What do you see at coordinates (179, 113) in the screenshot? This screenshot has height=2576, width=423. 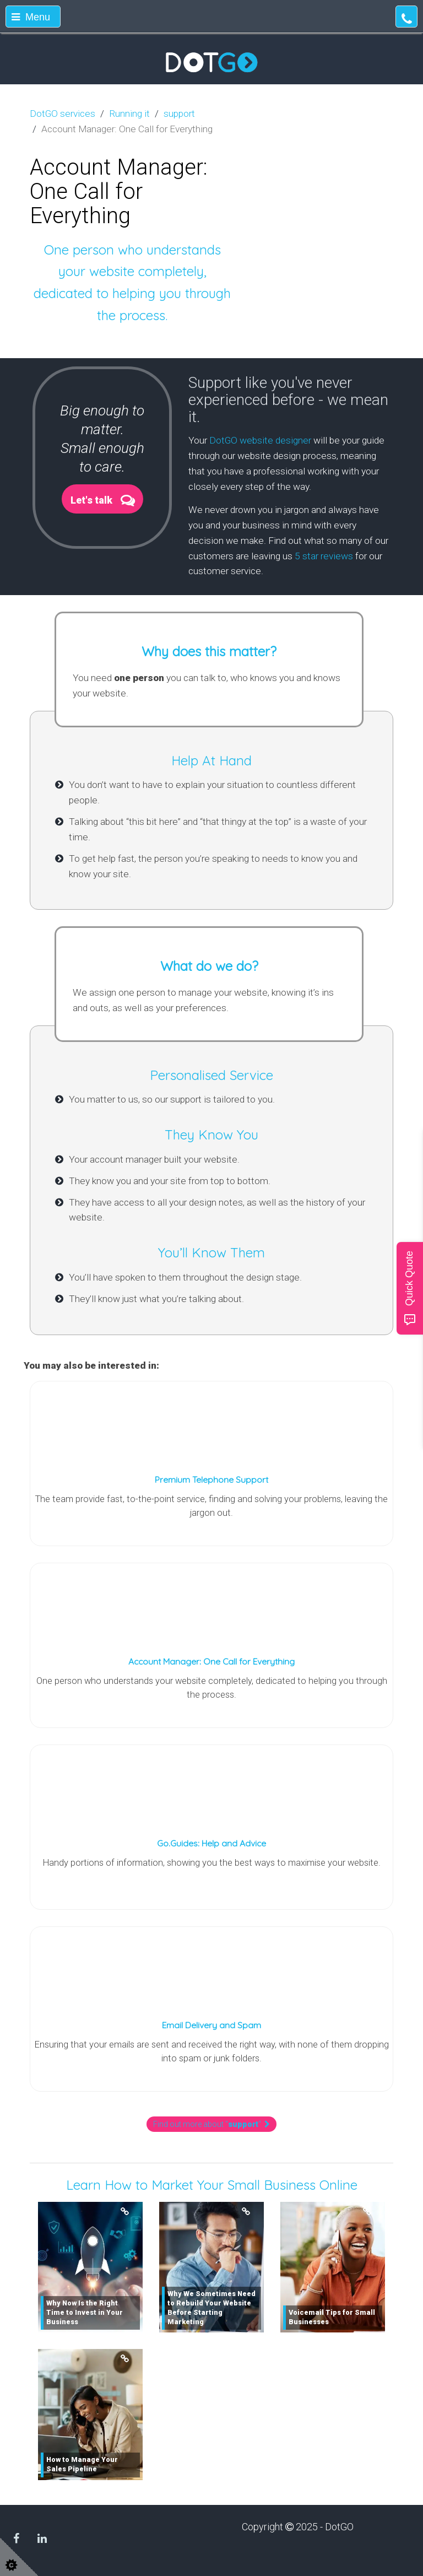 I see `support` at bounding box center [179, 113].